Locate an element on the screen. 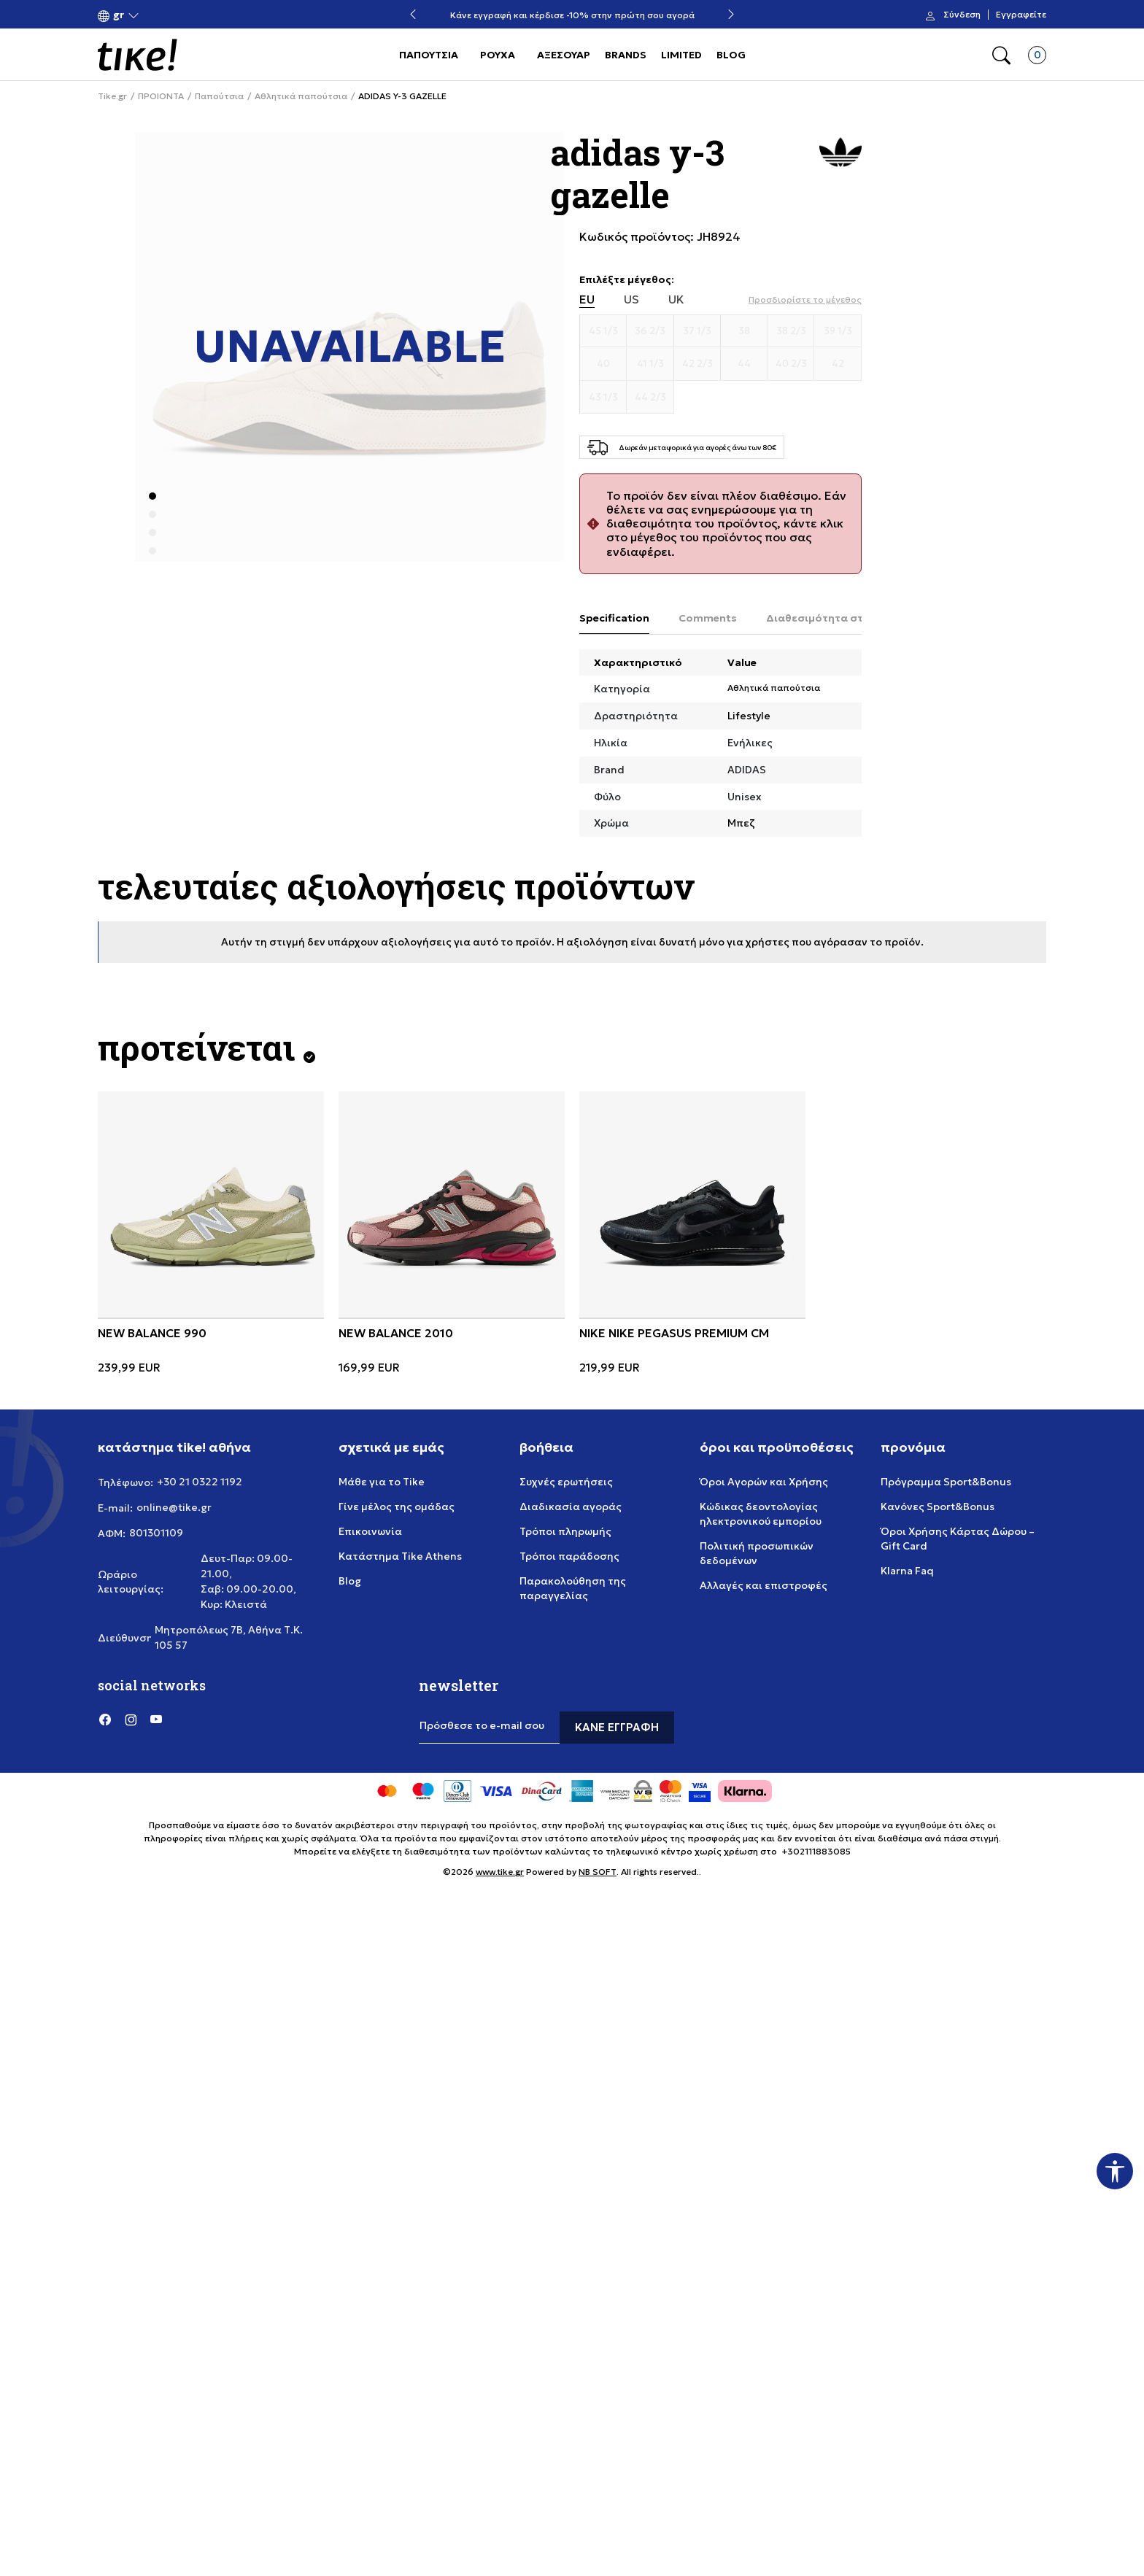 The height and width of the screenshot is (2576, 1144). Γίνε μέλος της ομάδας is located at coordinates (397, 1506).